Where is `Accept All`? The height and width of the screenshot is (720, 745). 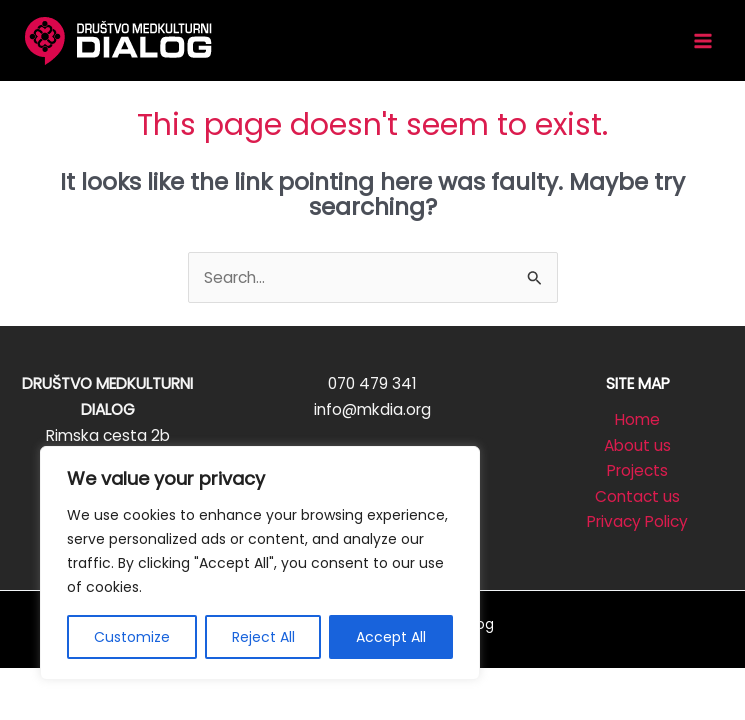
Accept All is located at coordinates (391, 637).